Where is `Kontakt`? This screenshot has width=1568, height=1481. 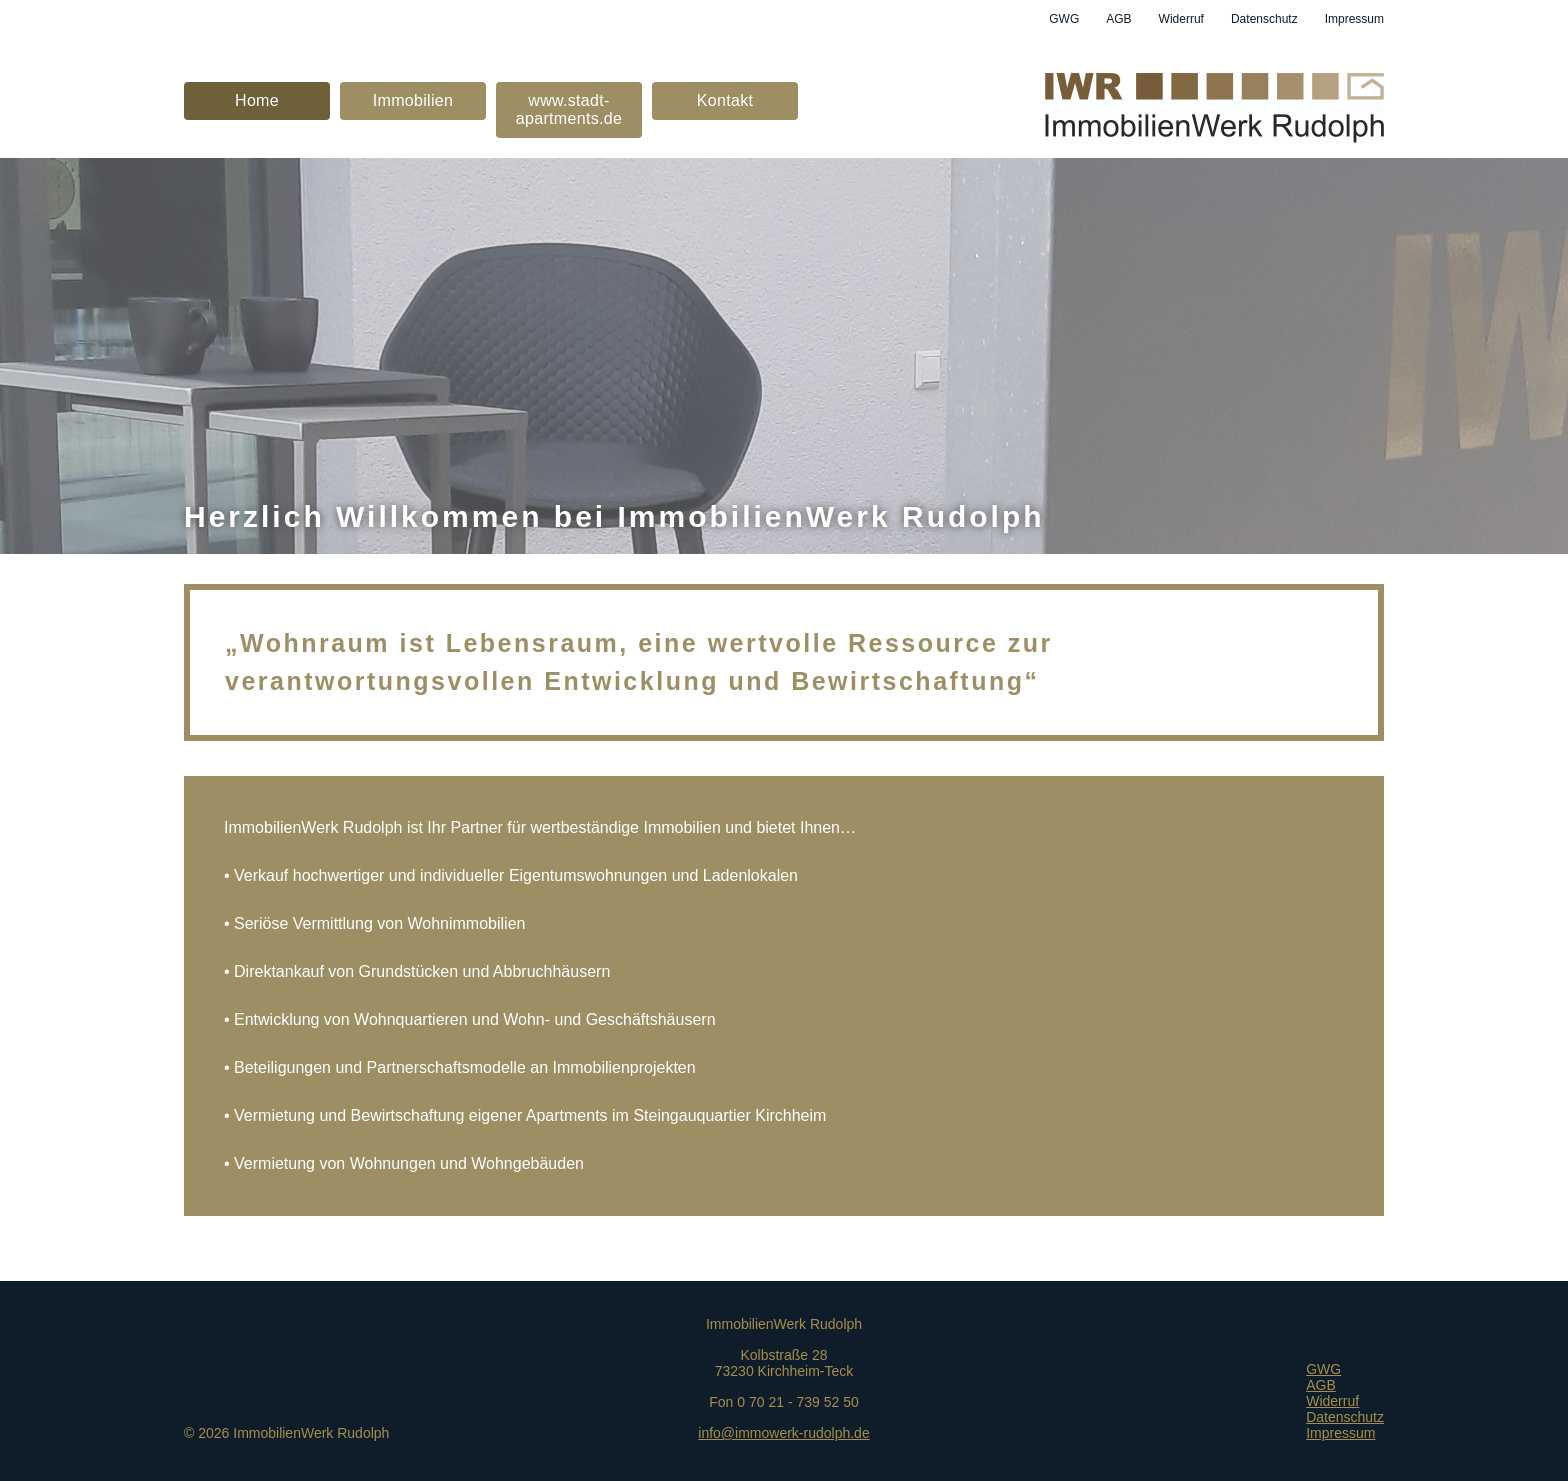
Kontakt is located at coordinates (725, 100).